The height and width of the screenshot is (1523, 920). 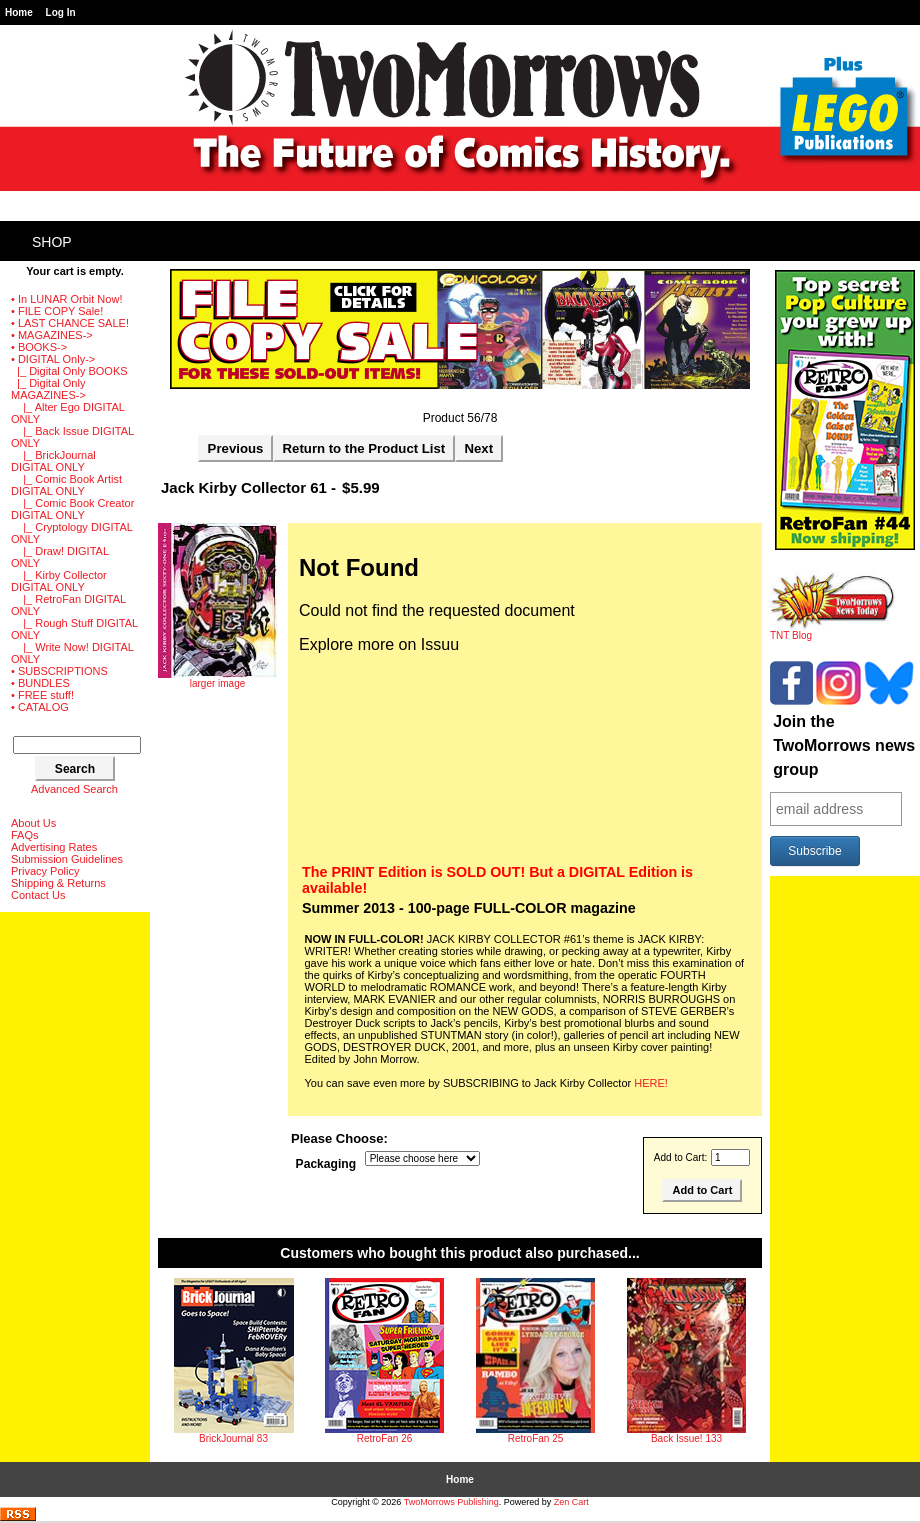 What do you see at coordinates (74, 789) in the screenshot?
I see `Advanced Search` at bounding box center [74, 789].